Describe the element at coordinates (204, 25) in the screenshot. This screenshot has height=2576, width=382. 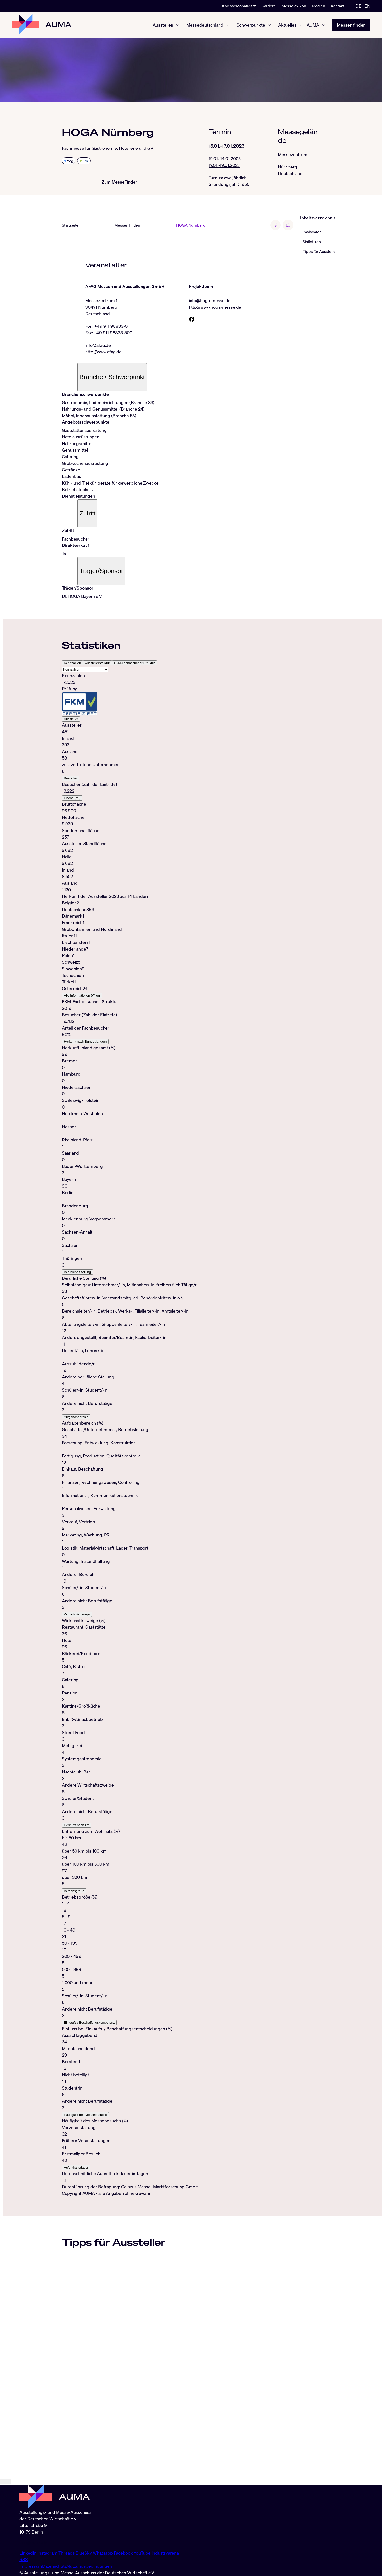
I see `Messedeutschland` at that location.